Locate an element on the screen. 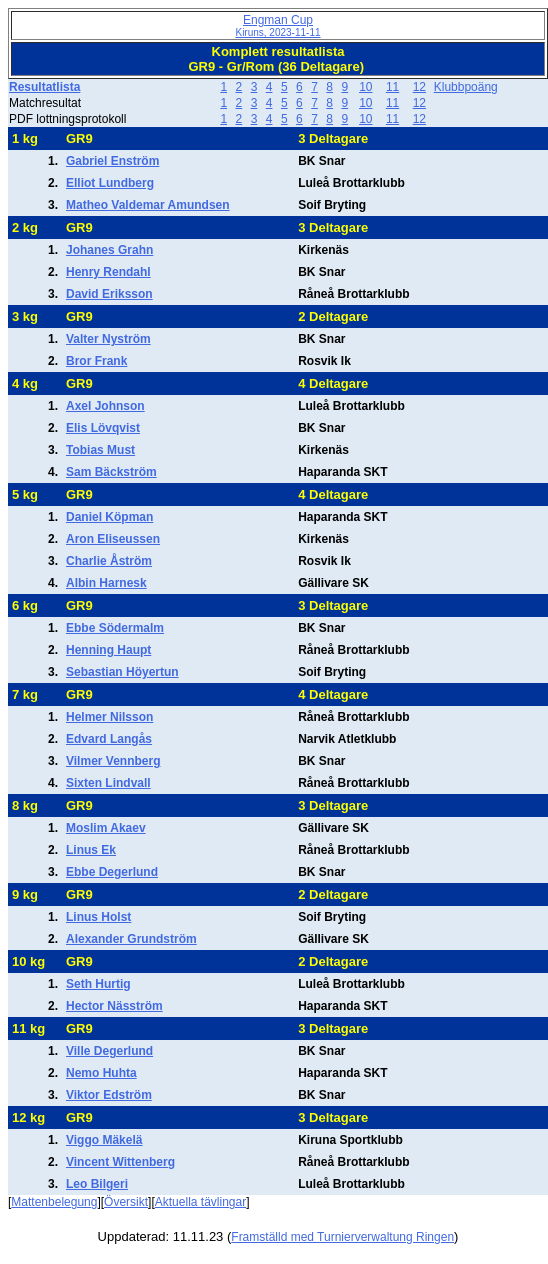  Moslim Akaev is located at coordinates (106, 828).